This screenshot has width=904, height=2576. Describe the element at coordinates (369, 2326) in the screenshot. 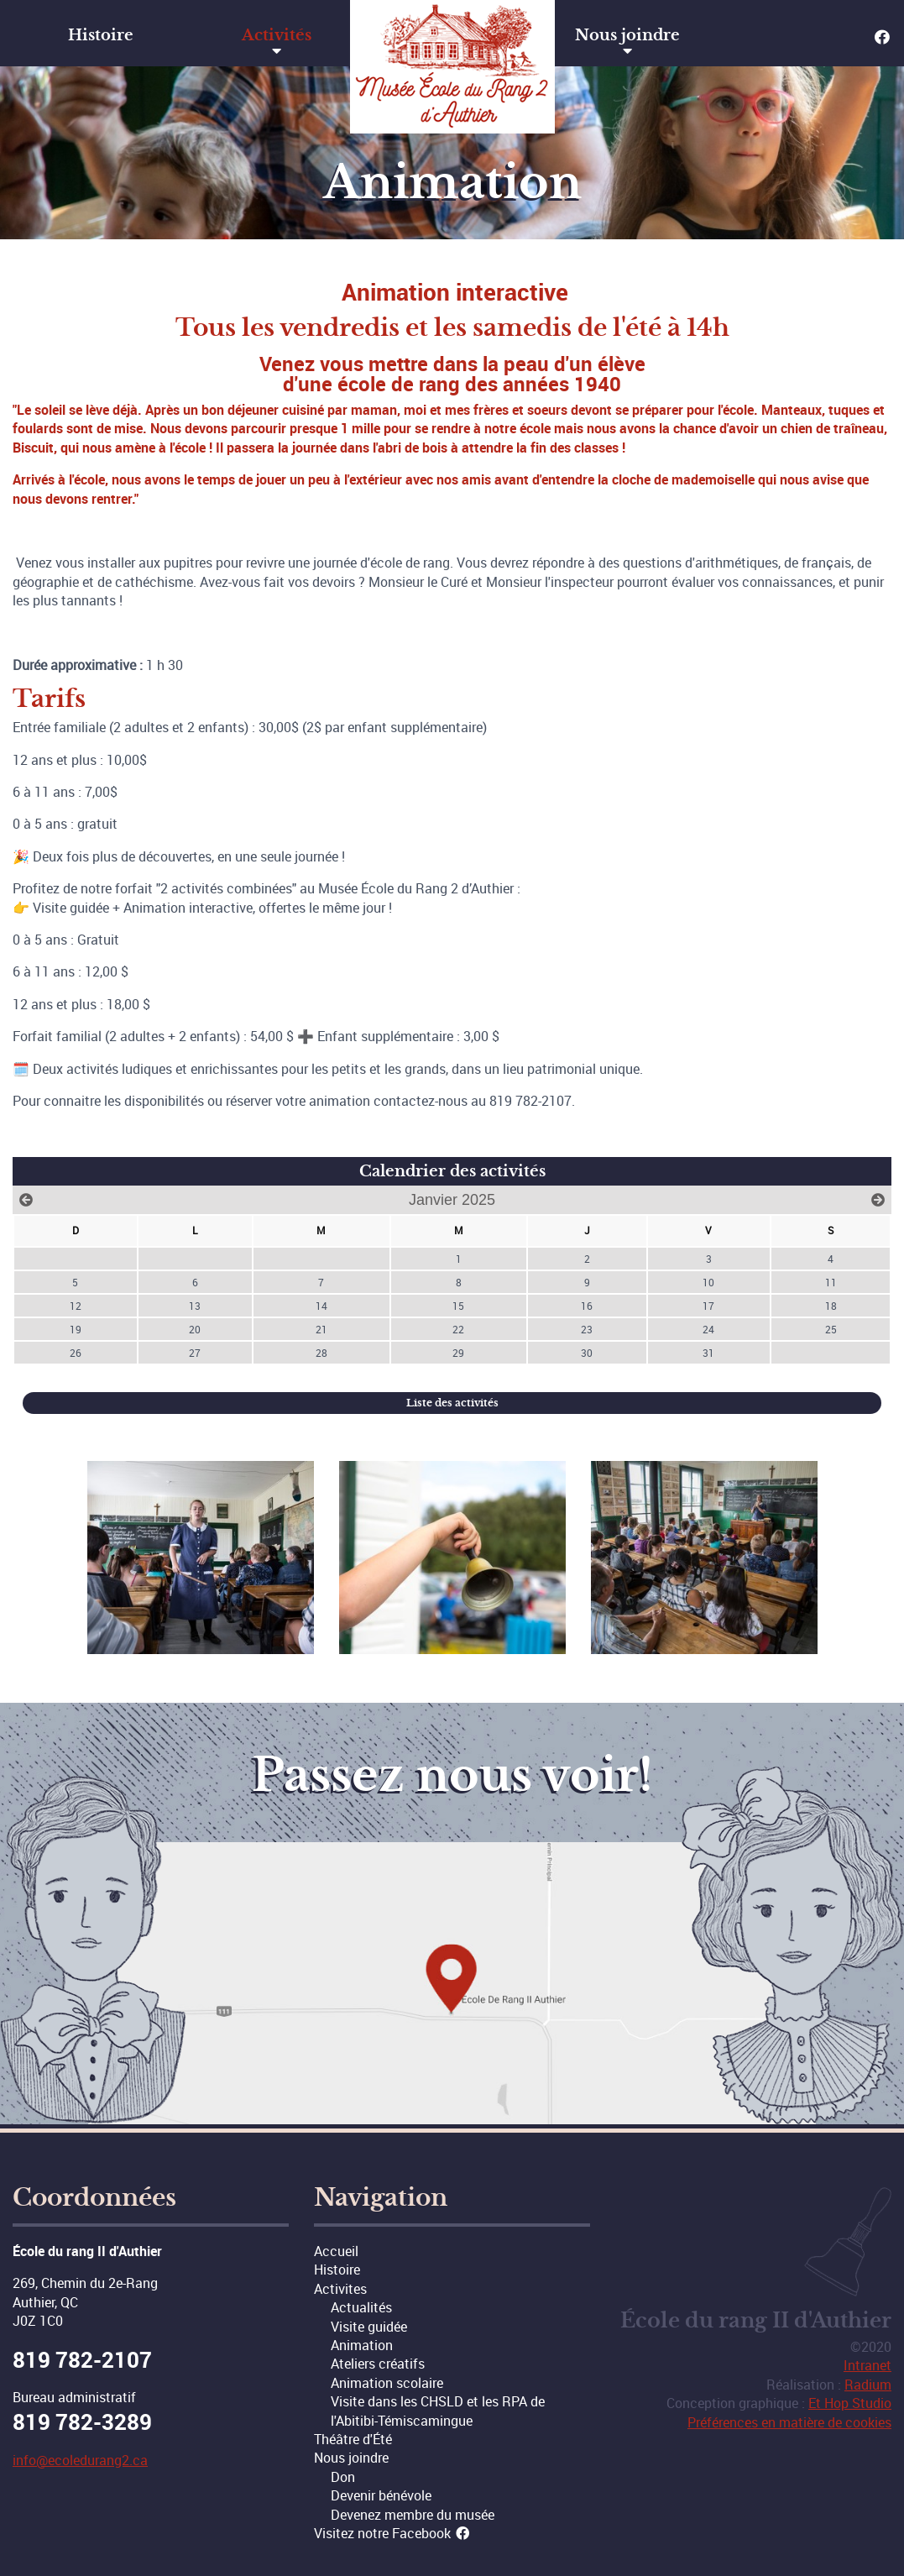

I see `Visite guidée` at that location.